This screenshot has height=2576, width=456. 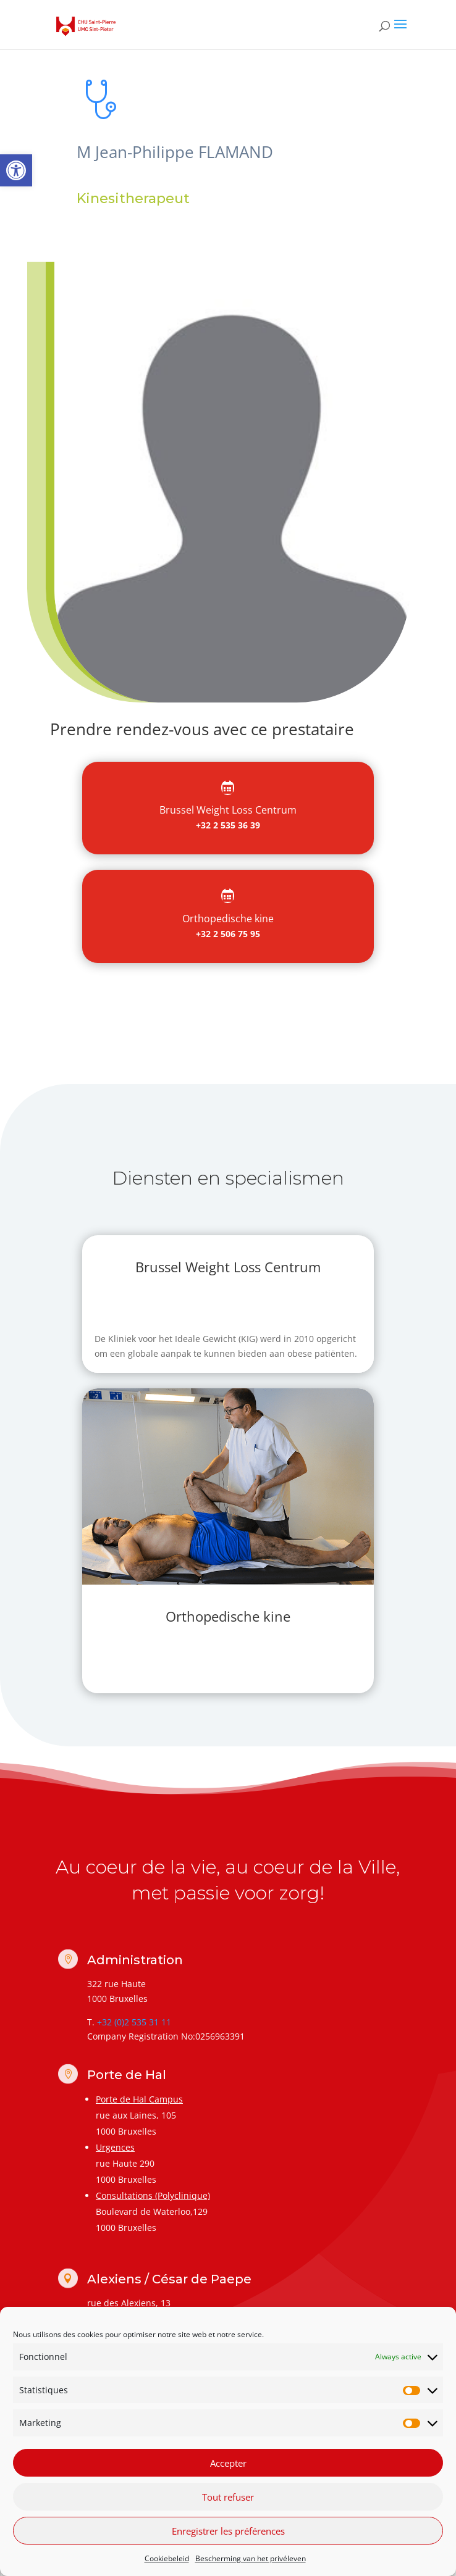 I want to click on Cookiebeleid [link], so click(x=167, y=2558).